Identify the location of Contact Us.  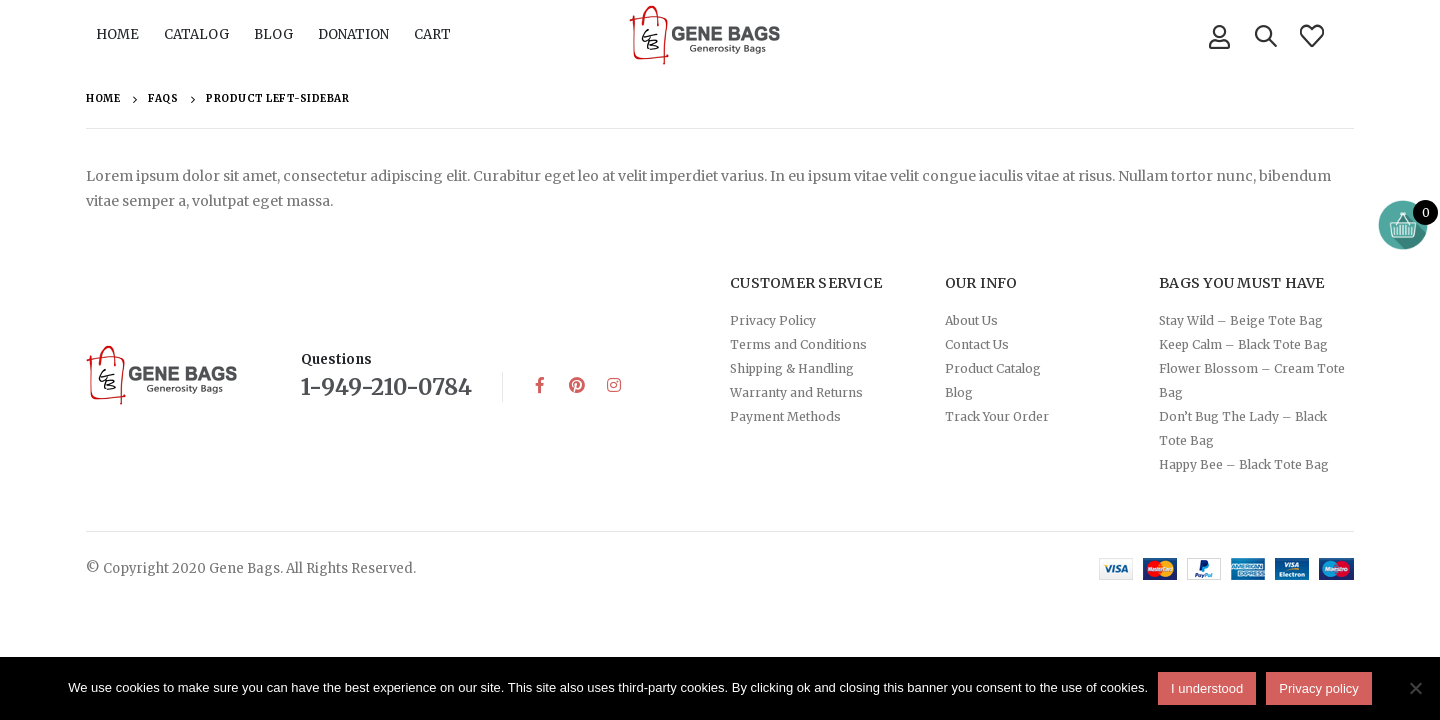
(977, 344).